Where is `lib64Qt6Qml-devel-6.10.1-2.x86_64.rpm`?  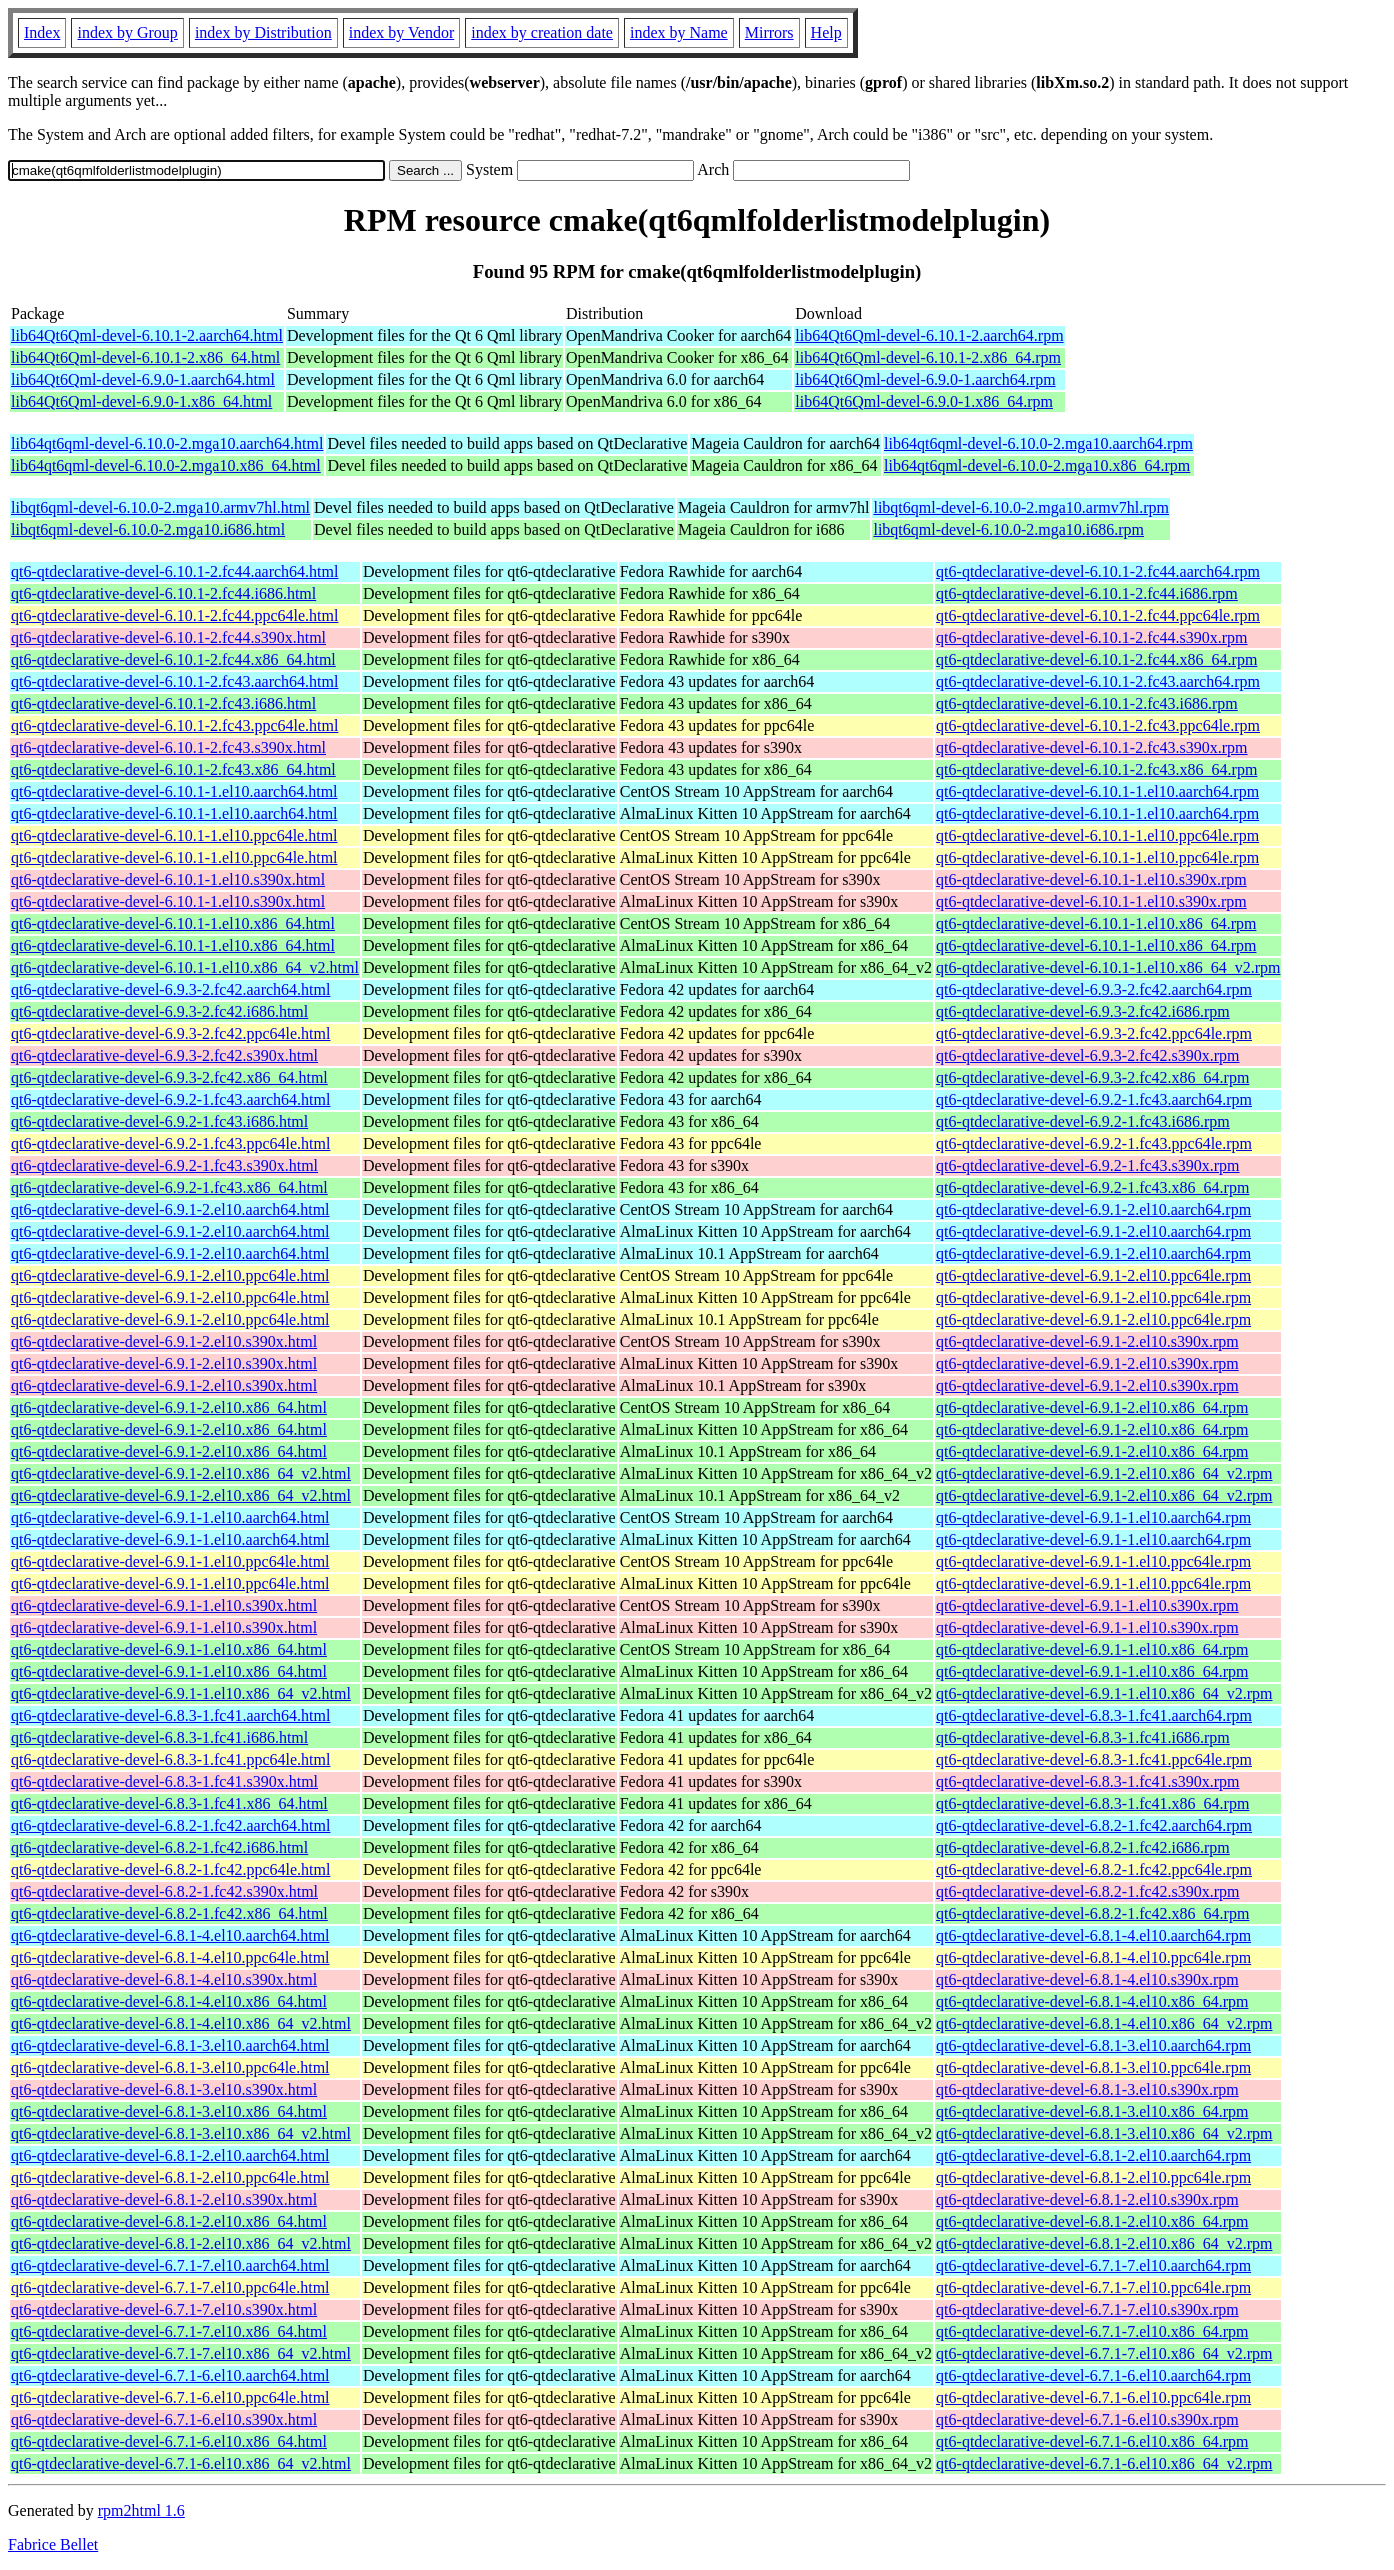 lib64Qt6Qml-devel-6.10.1-2.x86_64.rpm is located at coordinates (928, 357).